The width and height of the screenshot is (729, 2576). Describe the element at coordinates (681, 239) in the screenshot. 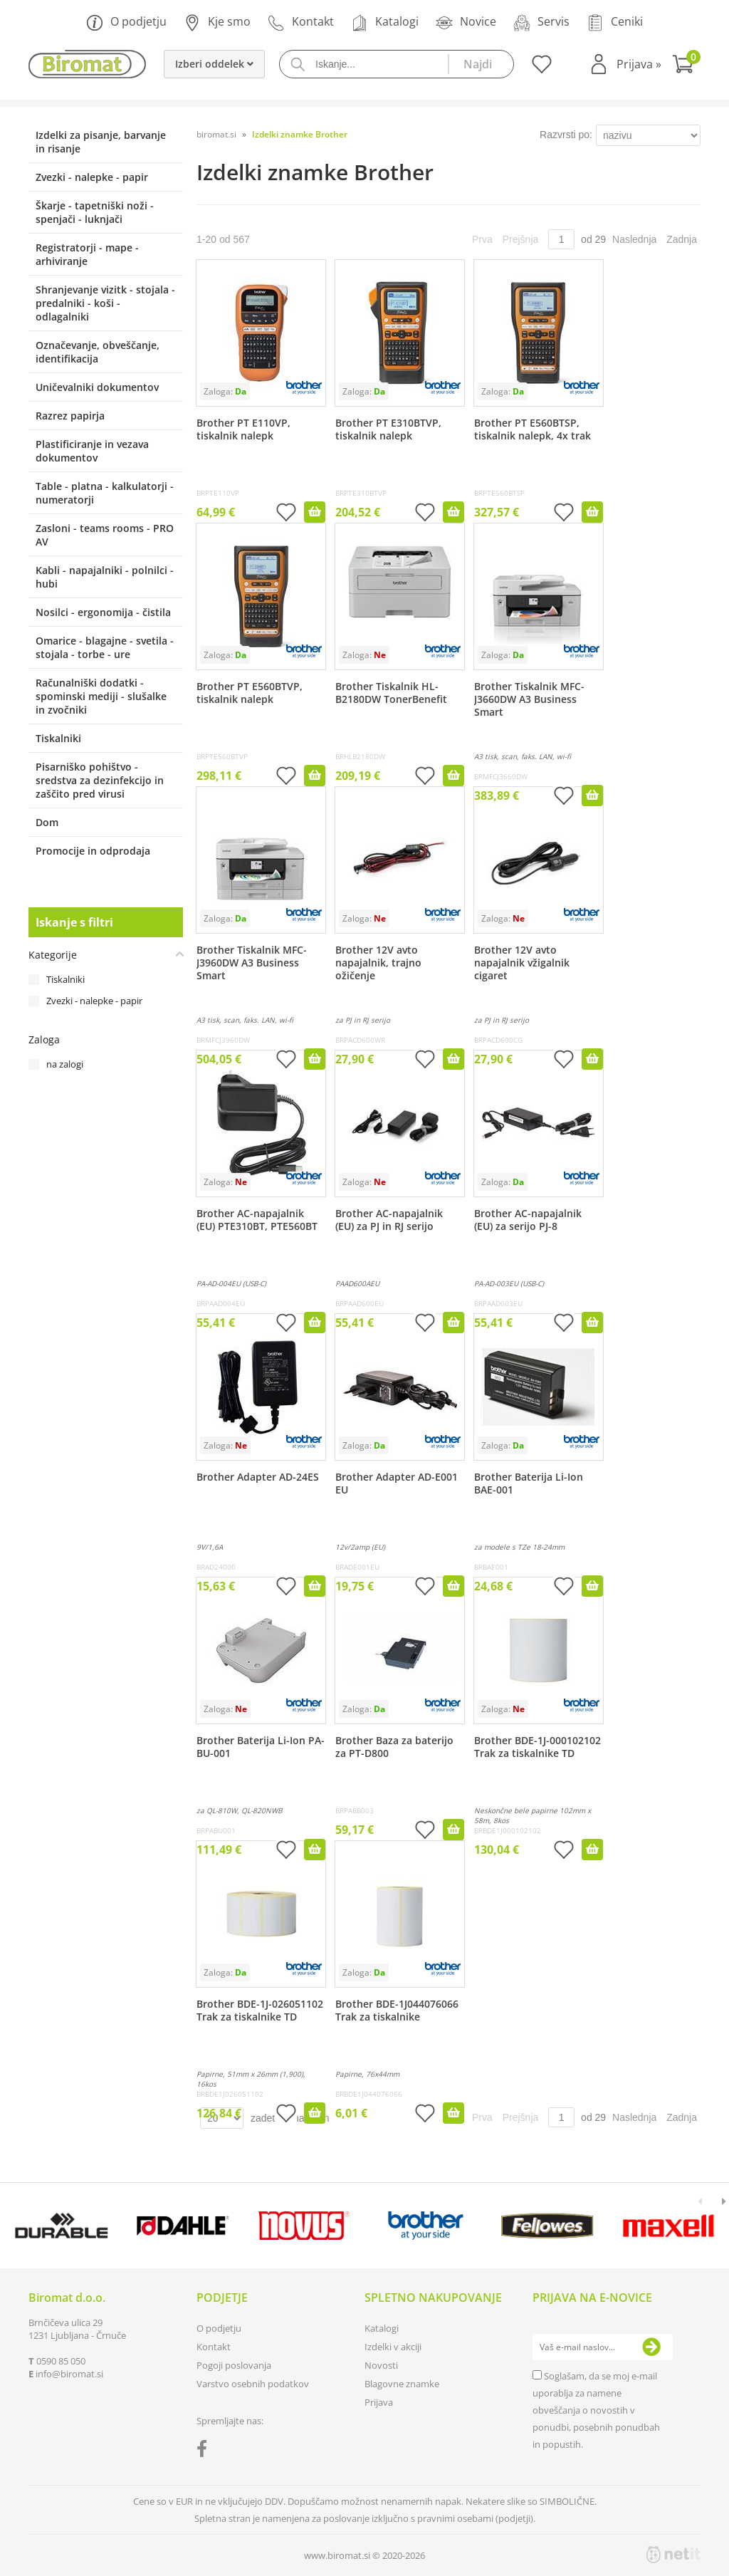

I see `Zadnja` at that location.